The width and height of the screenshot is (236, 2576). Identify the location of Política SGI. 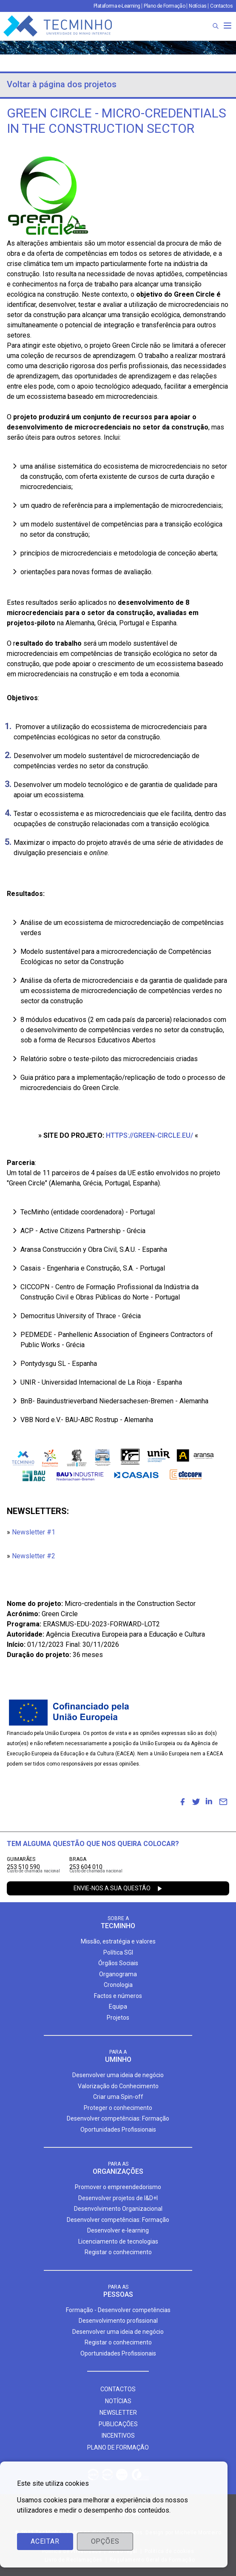
(118, 1952).